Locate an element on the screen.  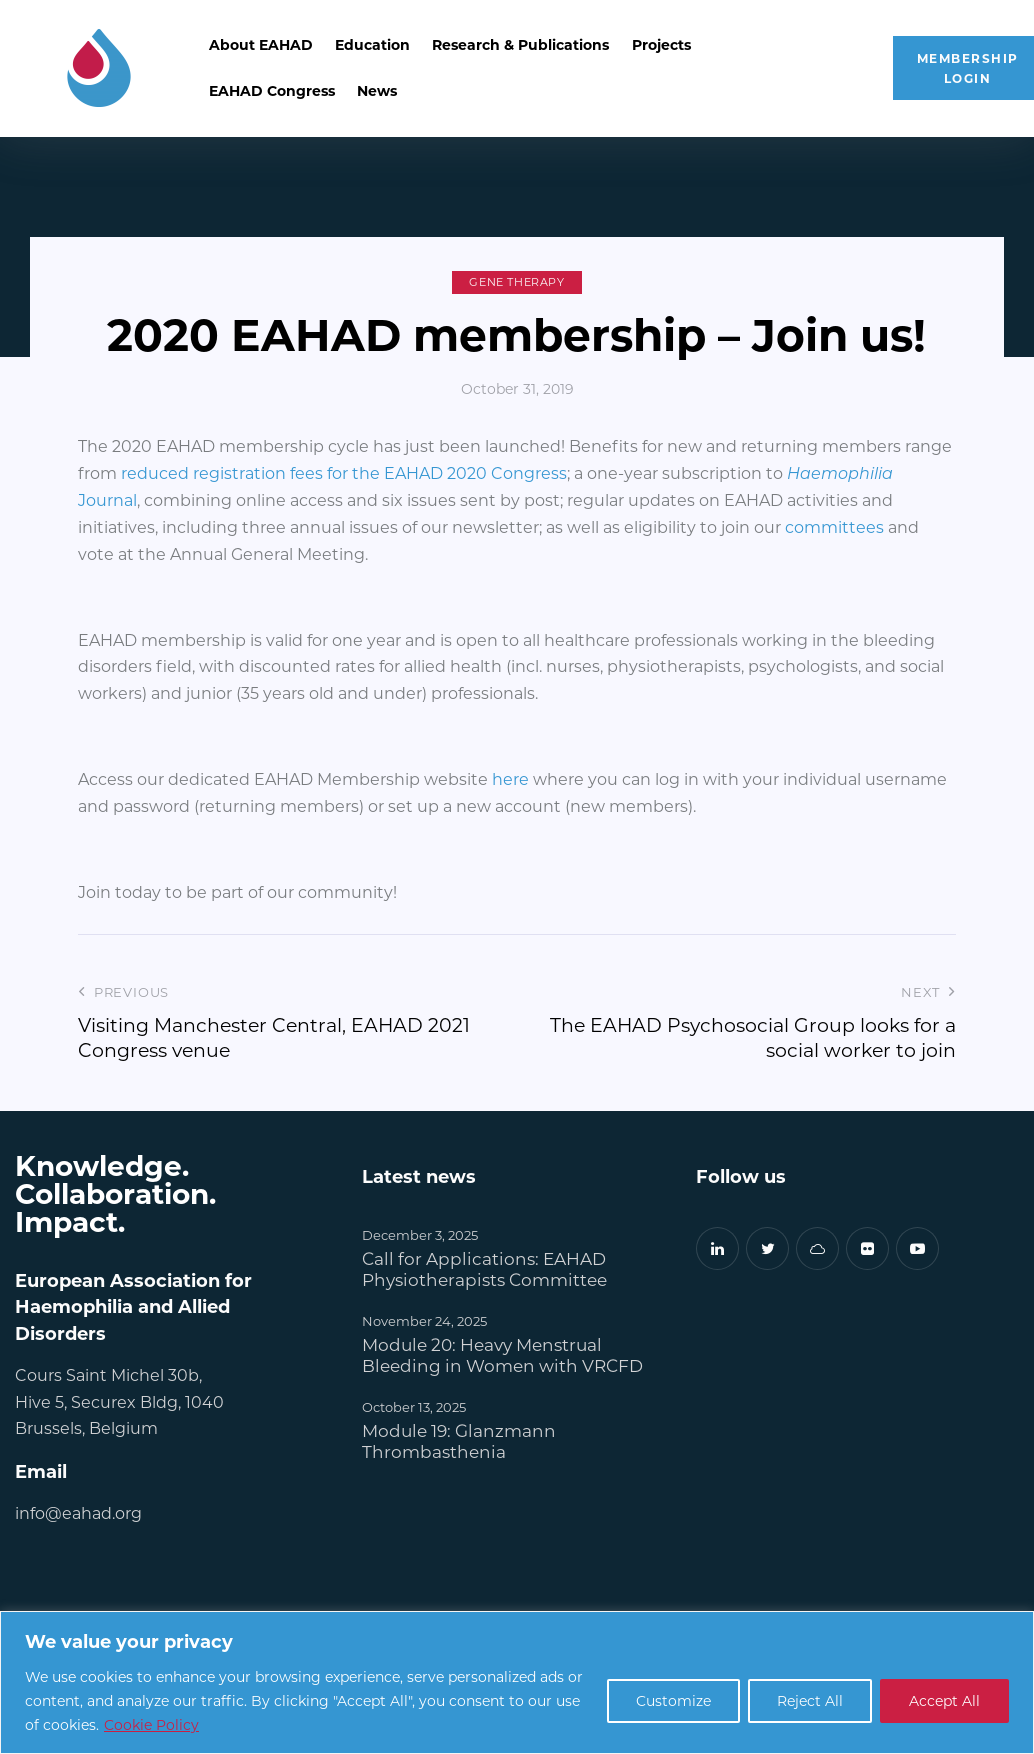
reduced registration fees for the EAHAD 2020 Congress is located at coordinates (344, 472).